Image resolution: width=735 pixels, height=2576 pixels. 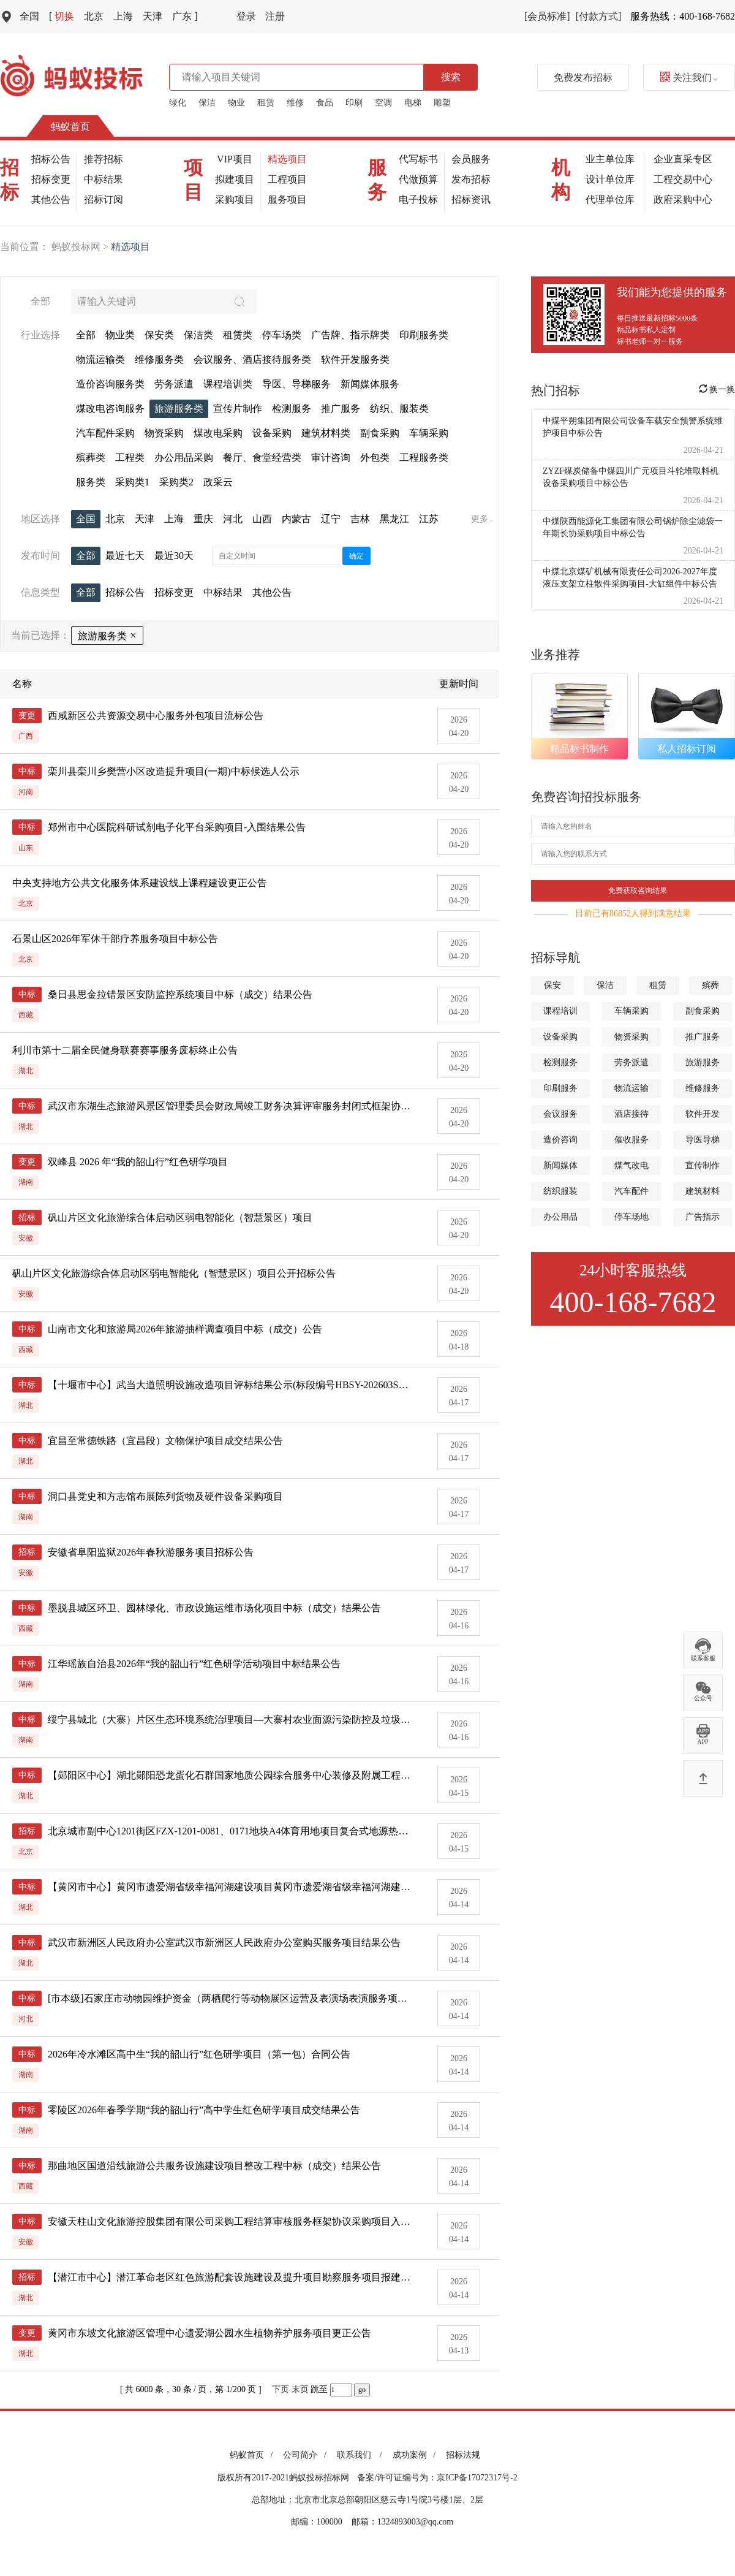 I want to click on 招标资讯, so click(x=471, y=199).